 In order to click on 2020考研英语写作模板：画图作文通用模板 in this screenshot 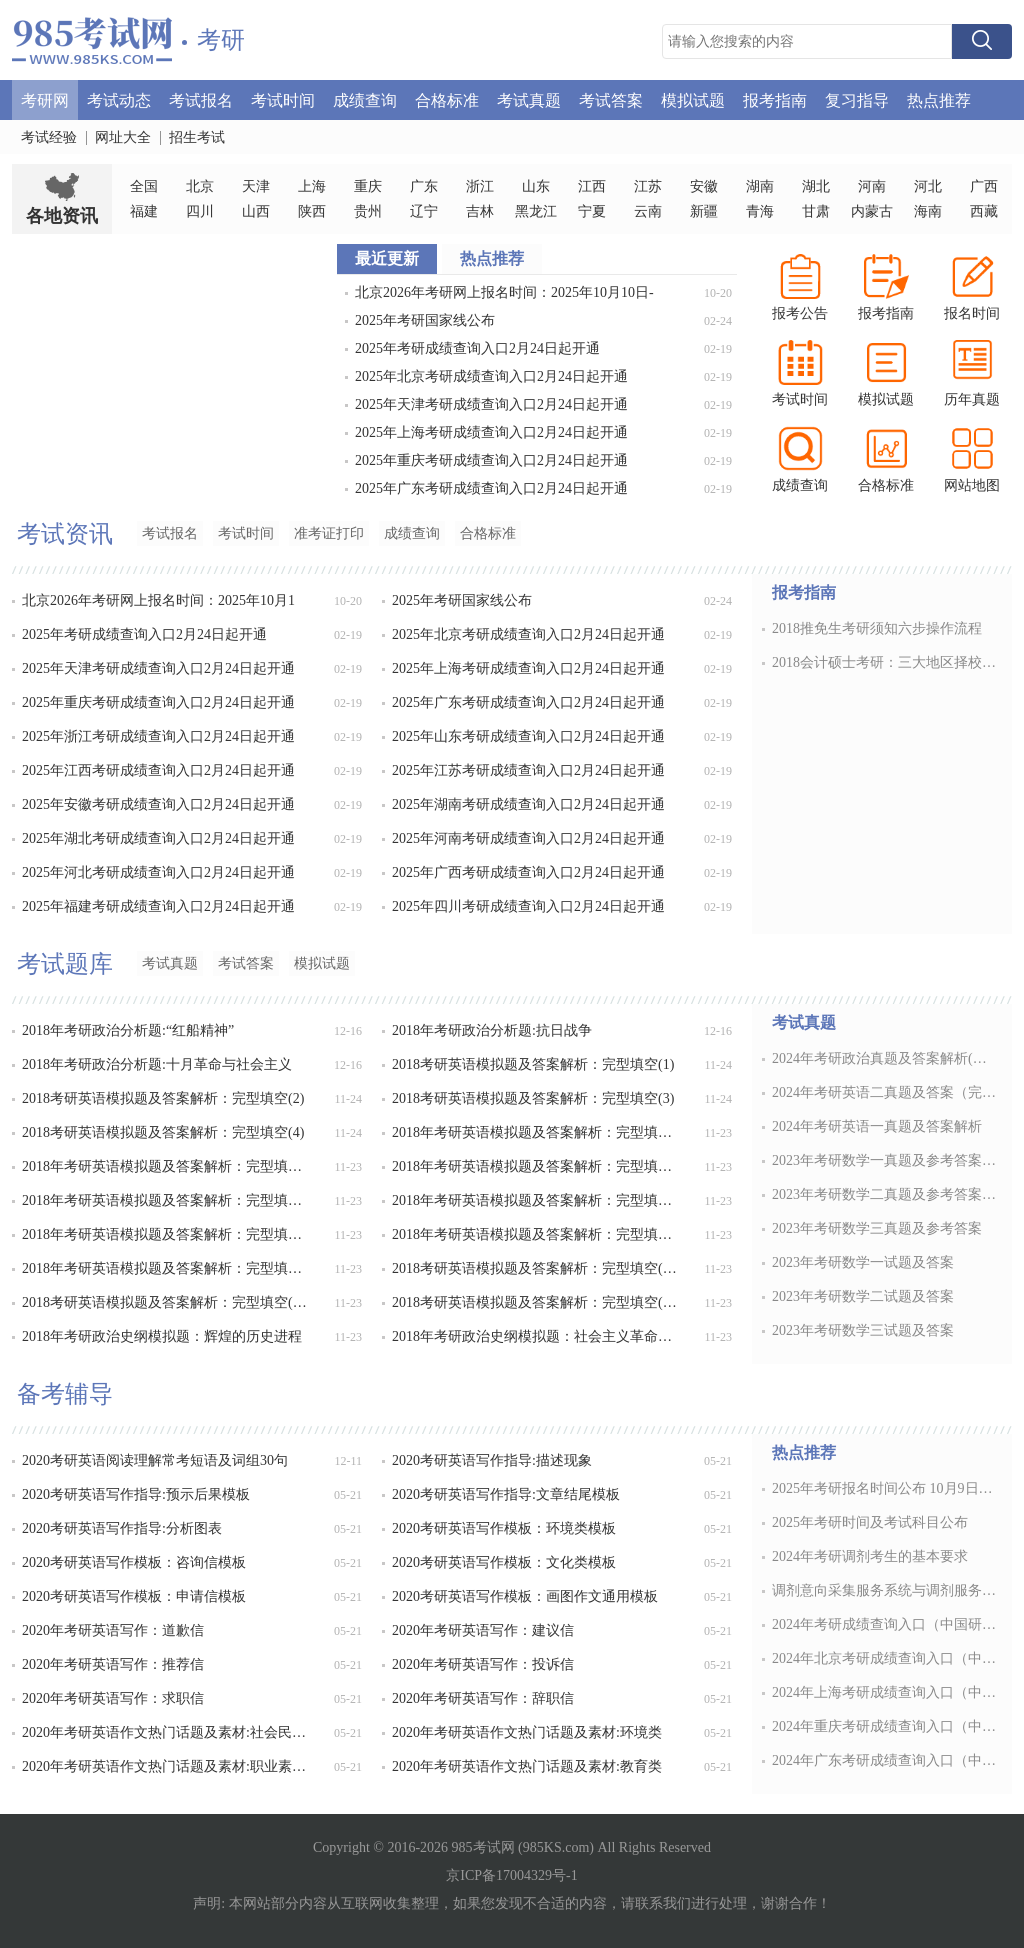, I will do `click(525, 1596)`.